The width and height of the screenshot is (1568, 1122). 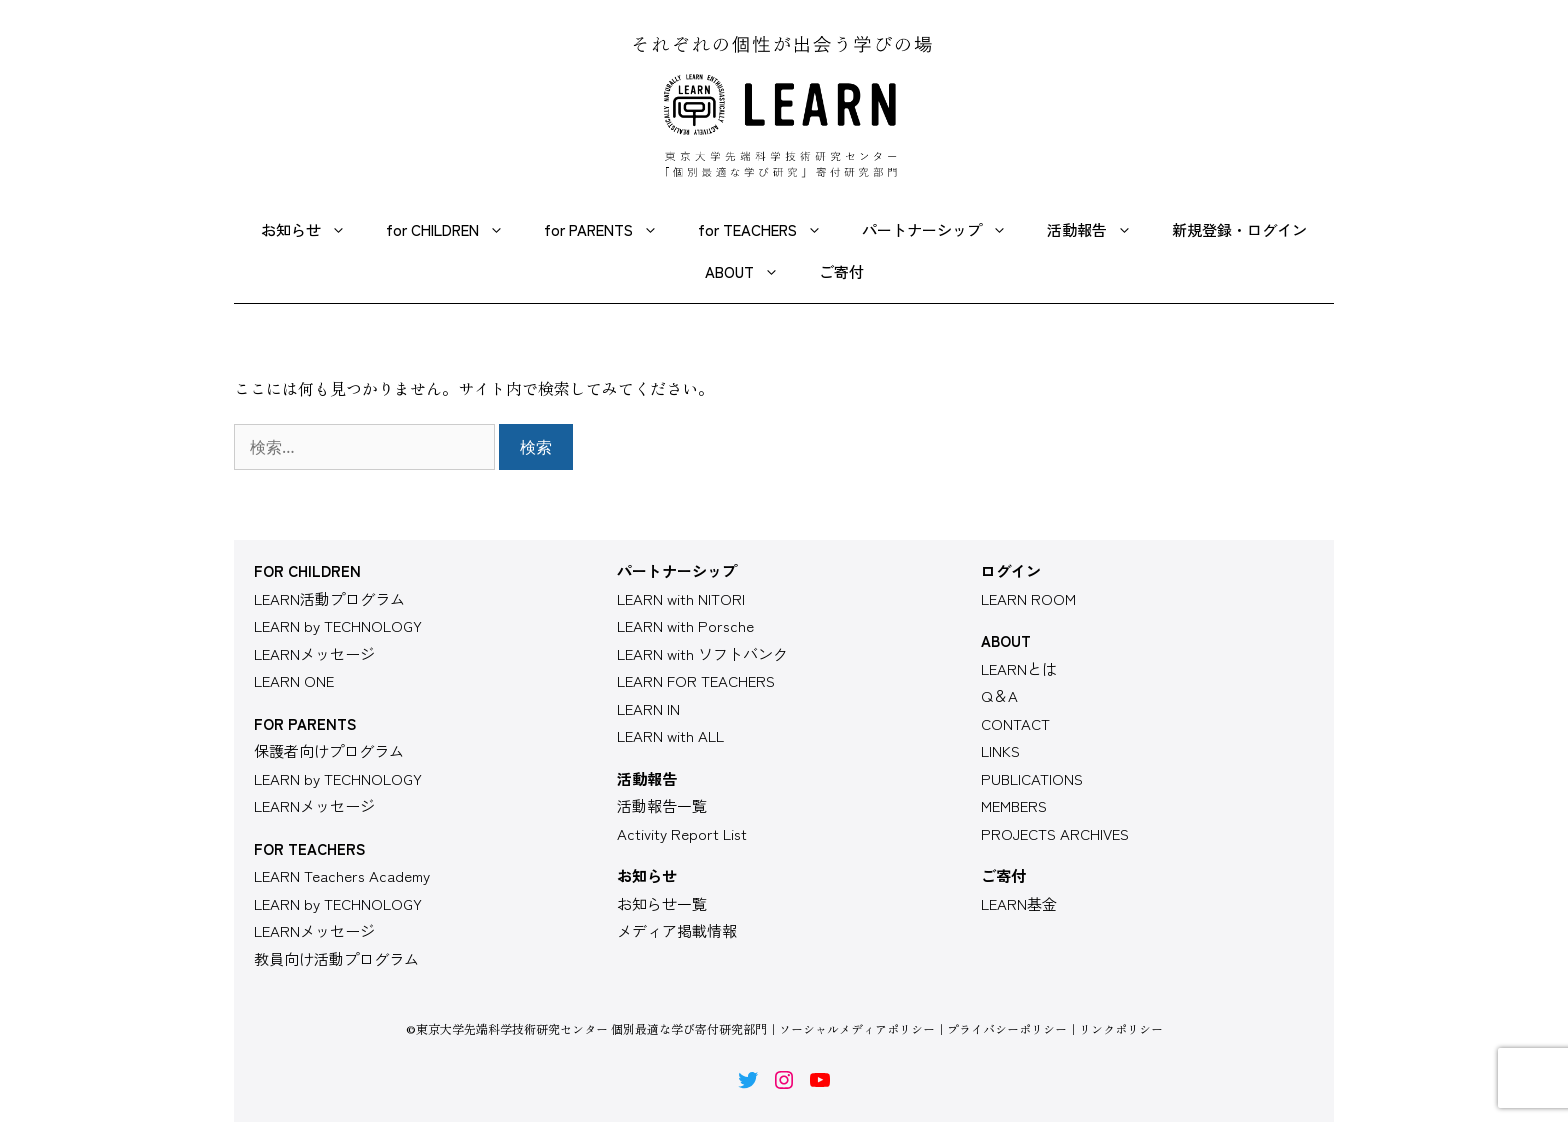 I want to click on ABOUT, so click(x=752, y=272).